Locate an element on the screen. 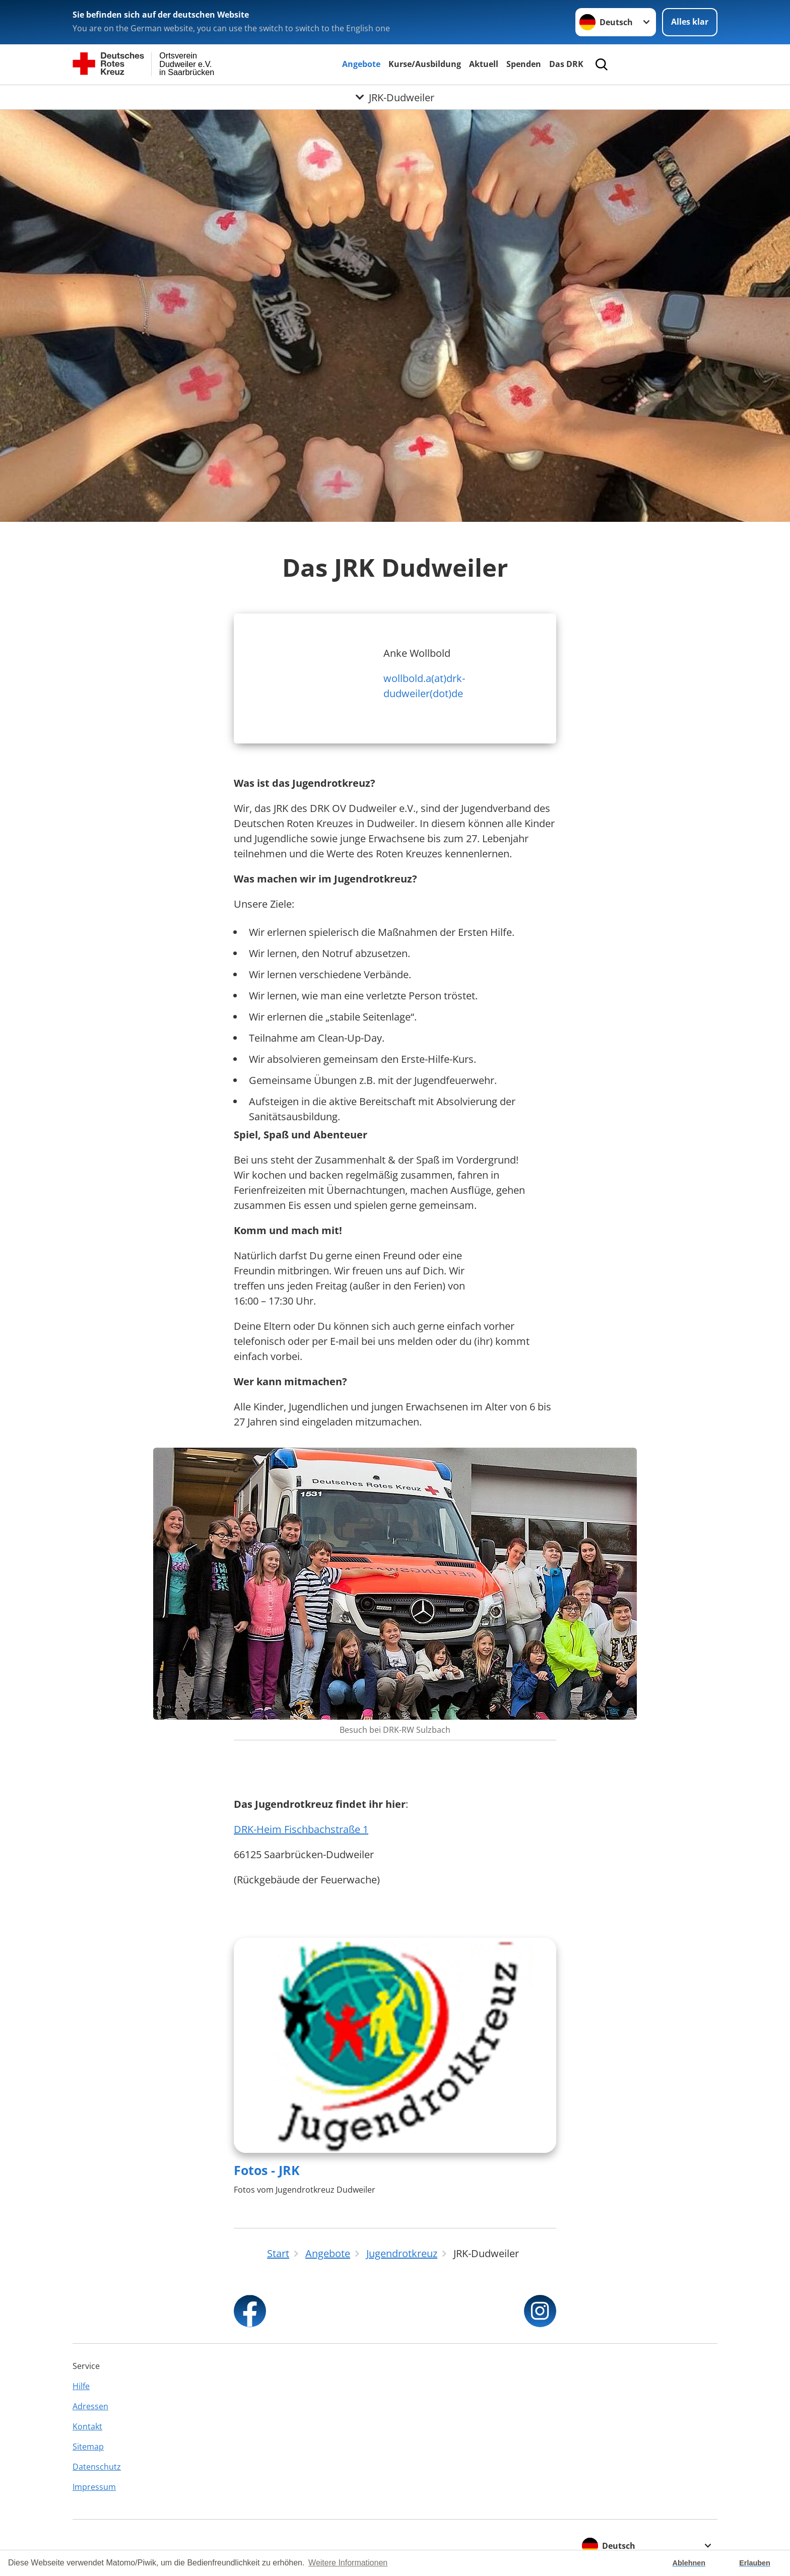 The width and height of the screenshot is (790, 2576). Fotos - JRK is located at coordinates (267, 2170).